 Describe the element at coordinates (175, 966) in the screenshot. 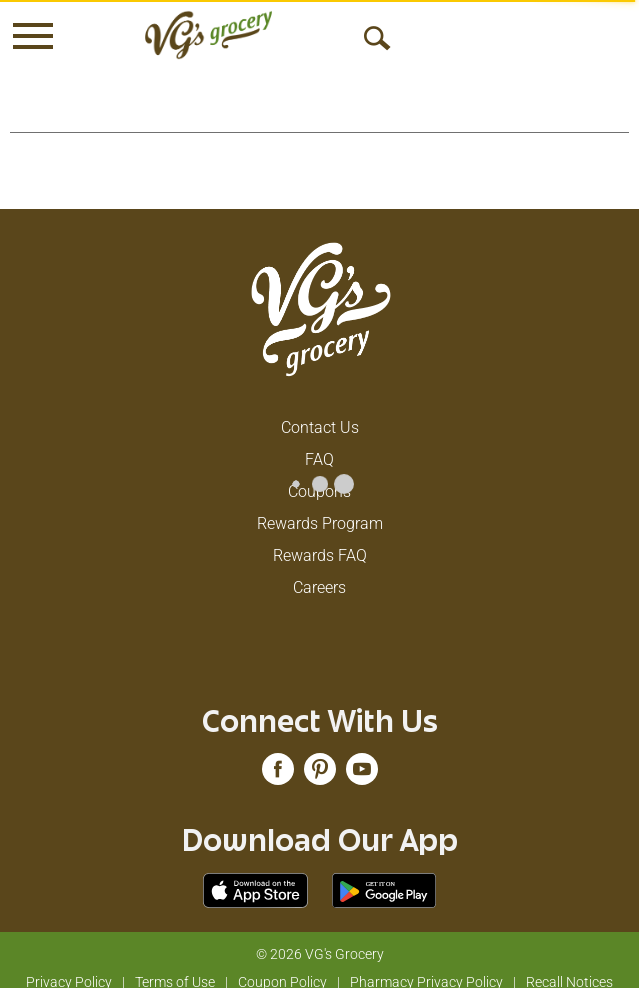

I see `Terms of Use` at that location.